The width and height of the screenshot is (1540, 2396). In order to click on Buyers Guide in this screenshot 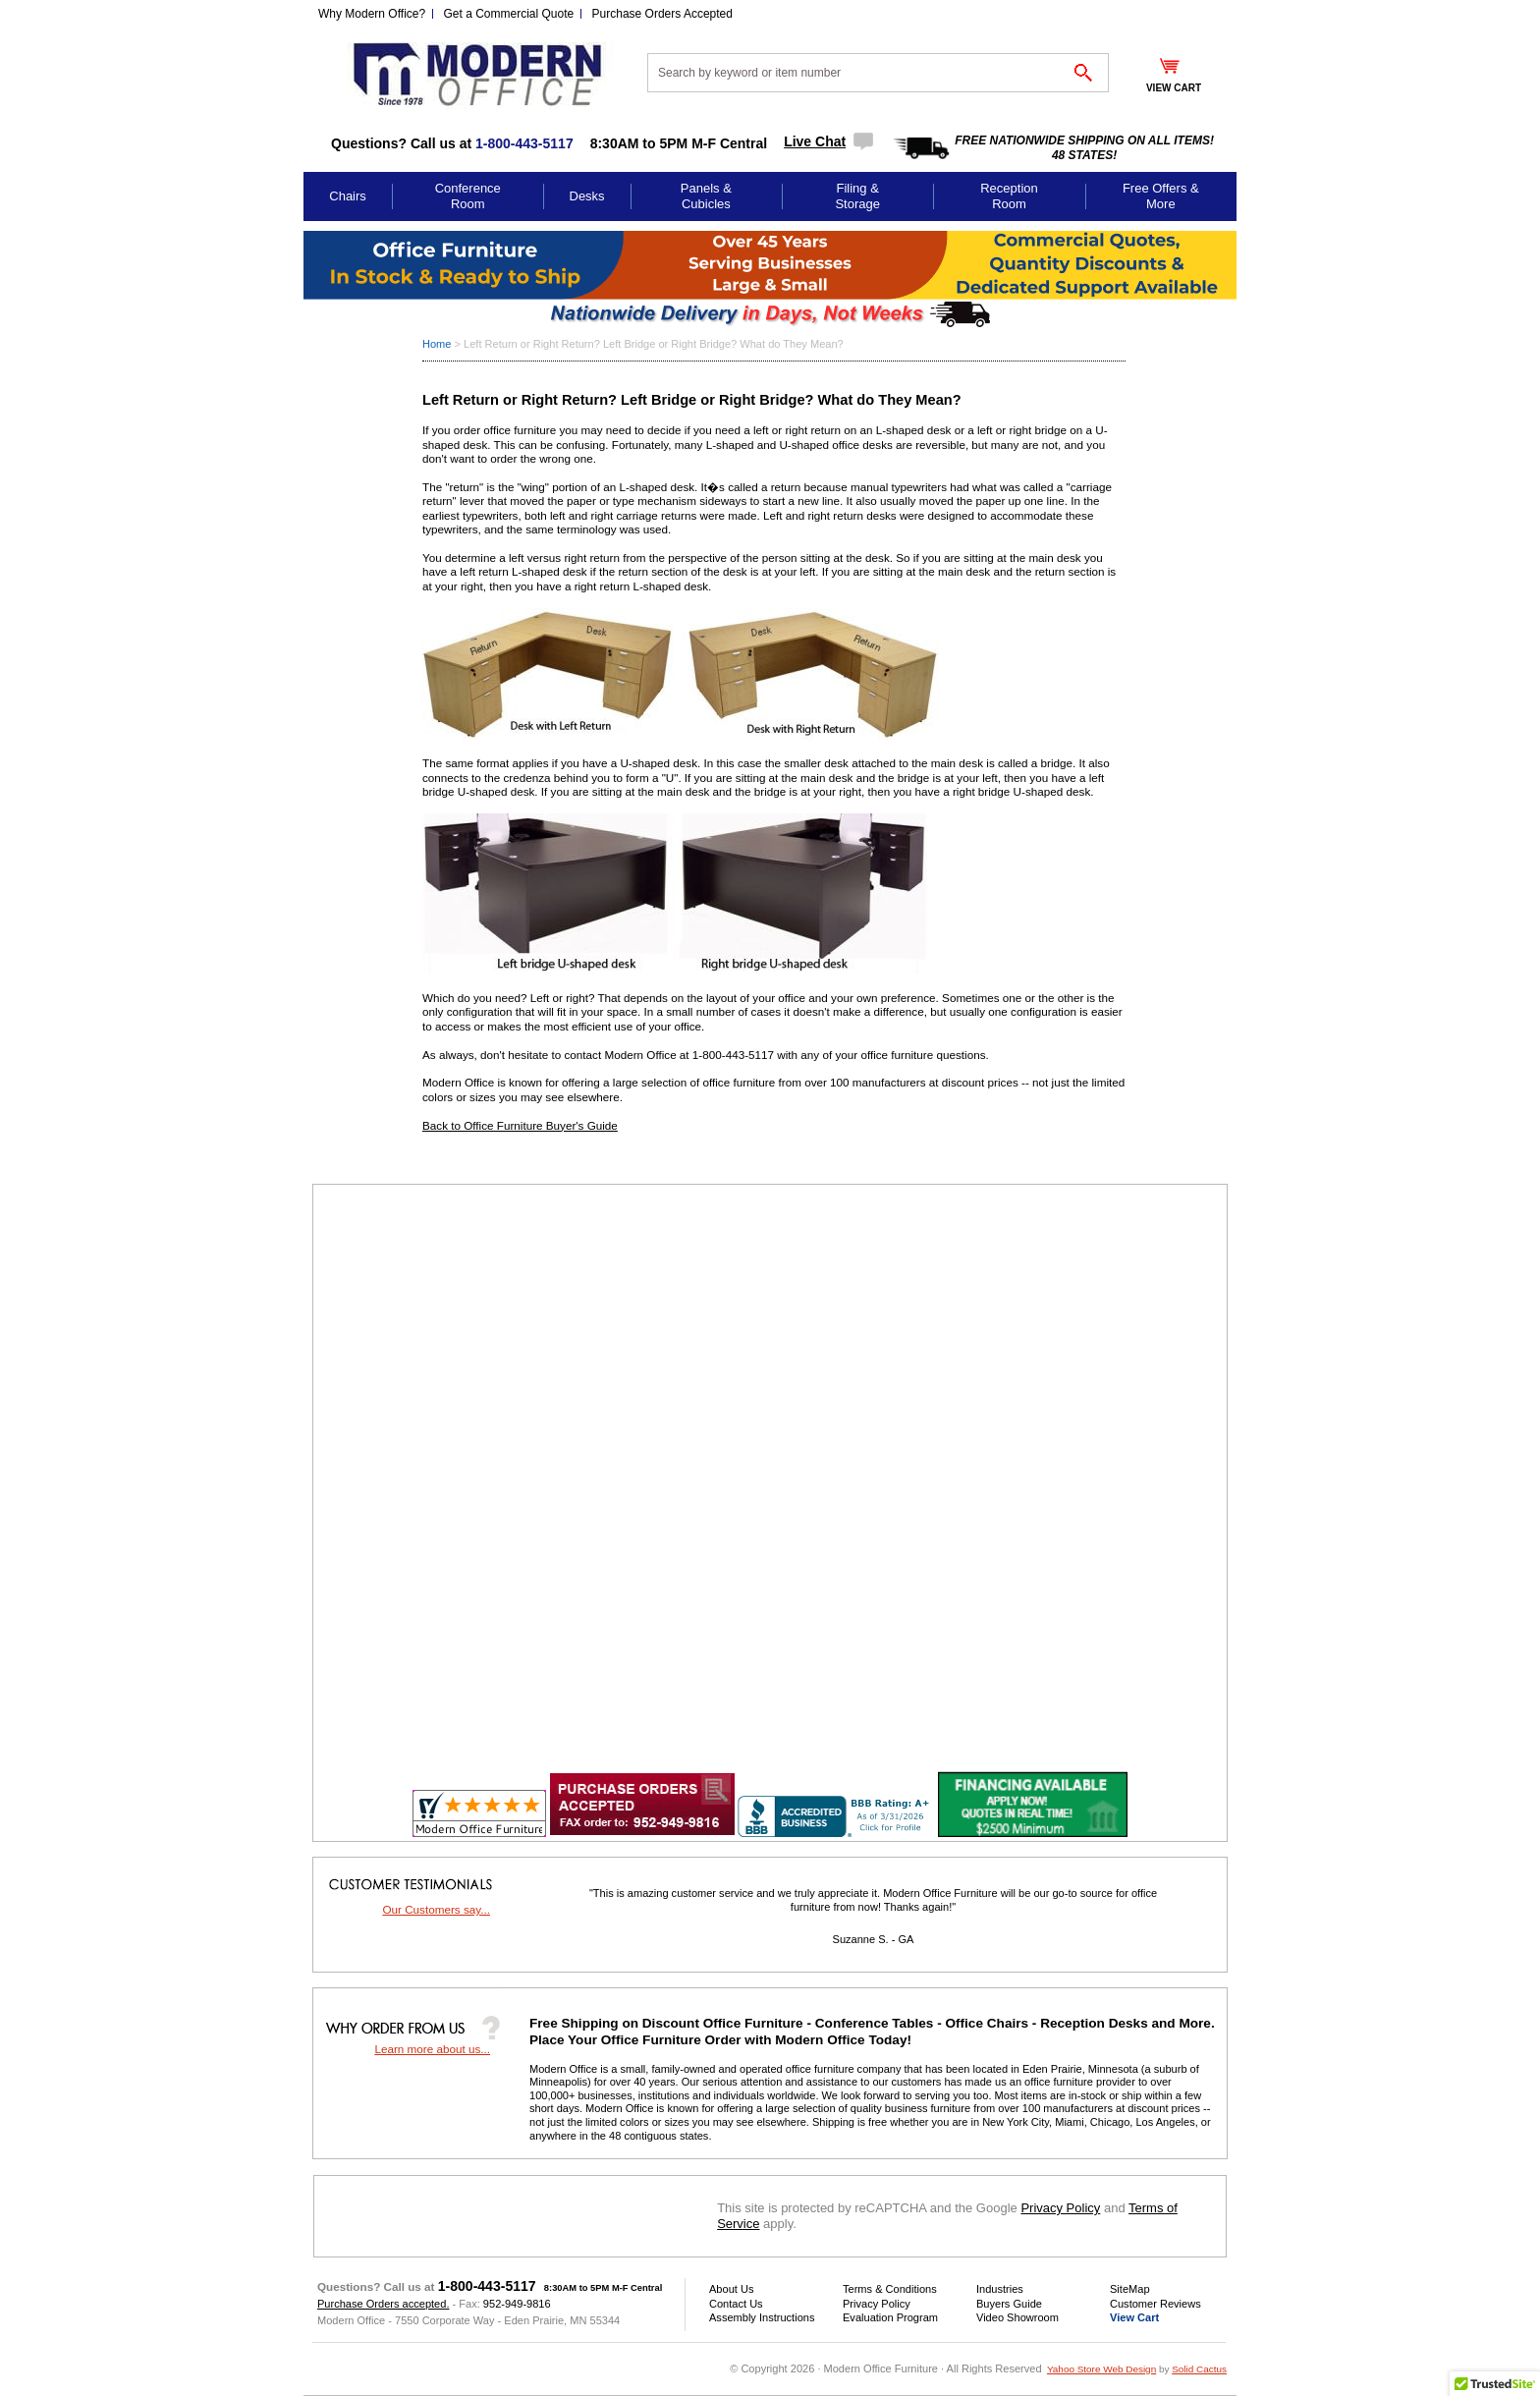, I will do `click(1009, 2304)`.